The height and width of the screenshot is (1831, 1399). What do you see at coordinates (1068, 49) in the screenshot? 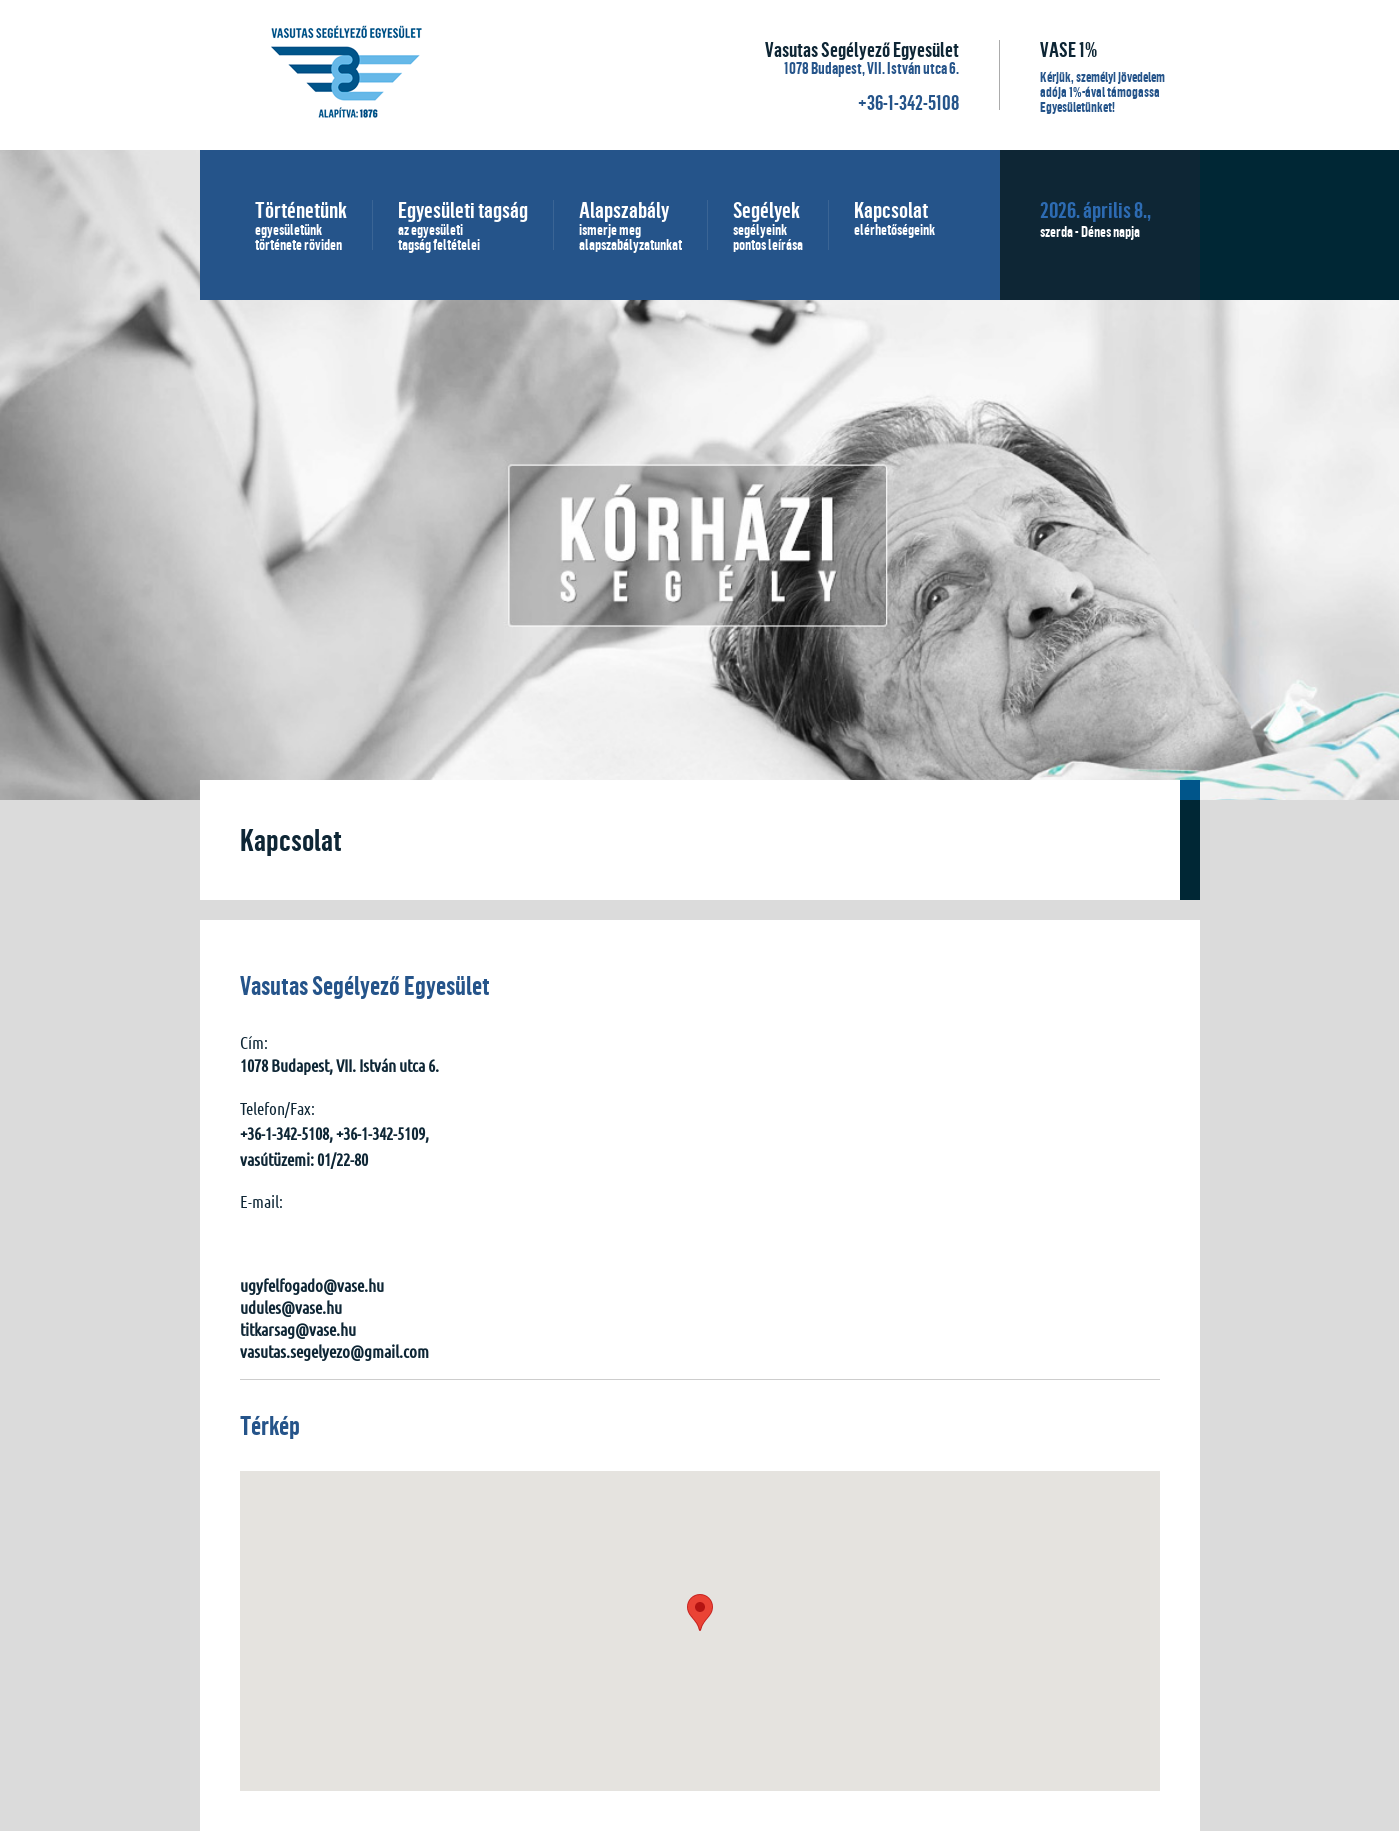
I see `VASE 1%` at bounding box center [1068, 49].